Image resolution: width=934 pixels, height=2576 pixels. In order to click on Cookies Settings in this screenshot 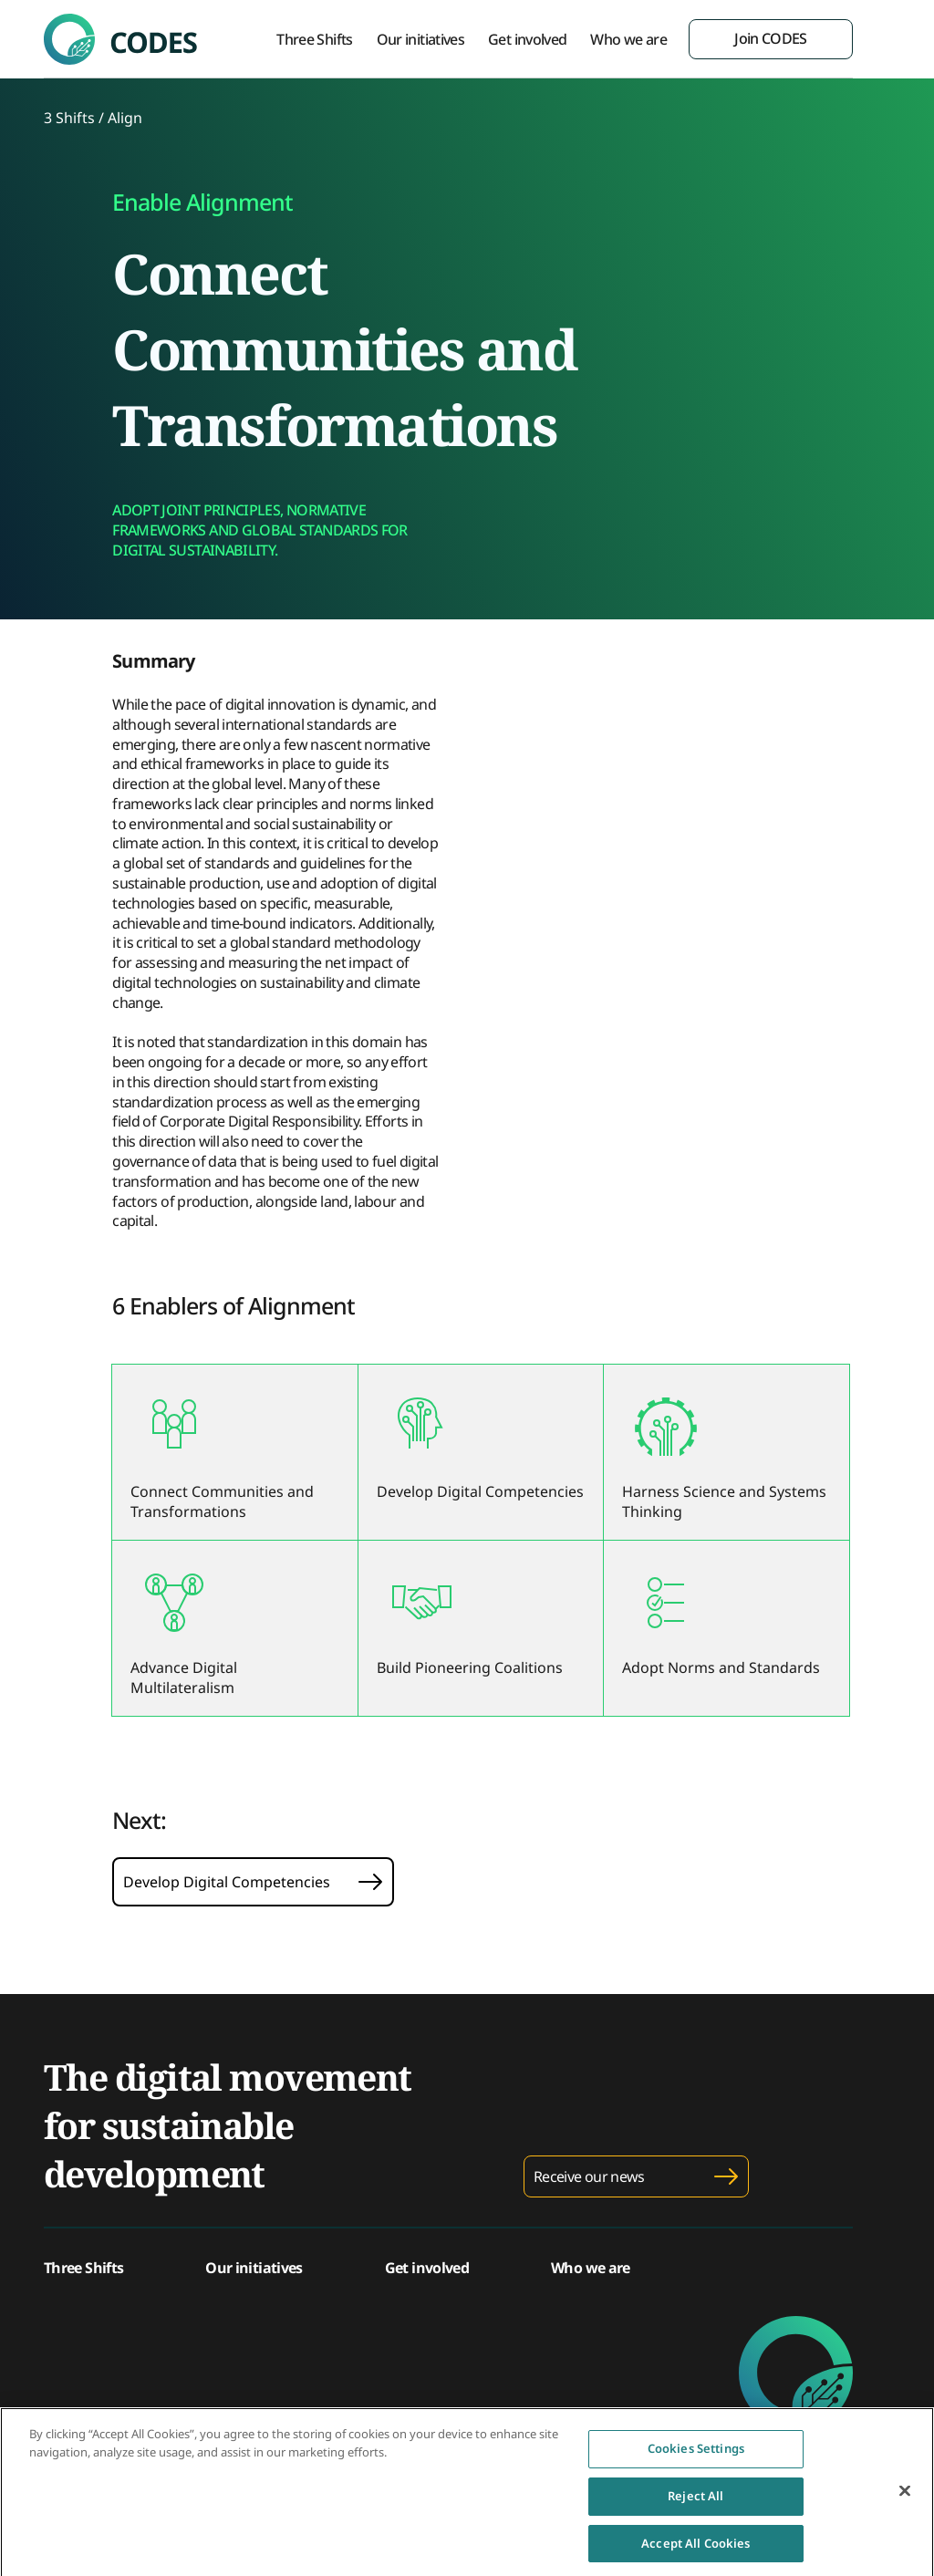, I will do `click(696, 2454)`.